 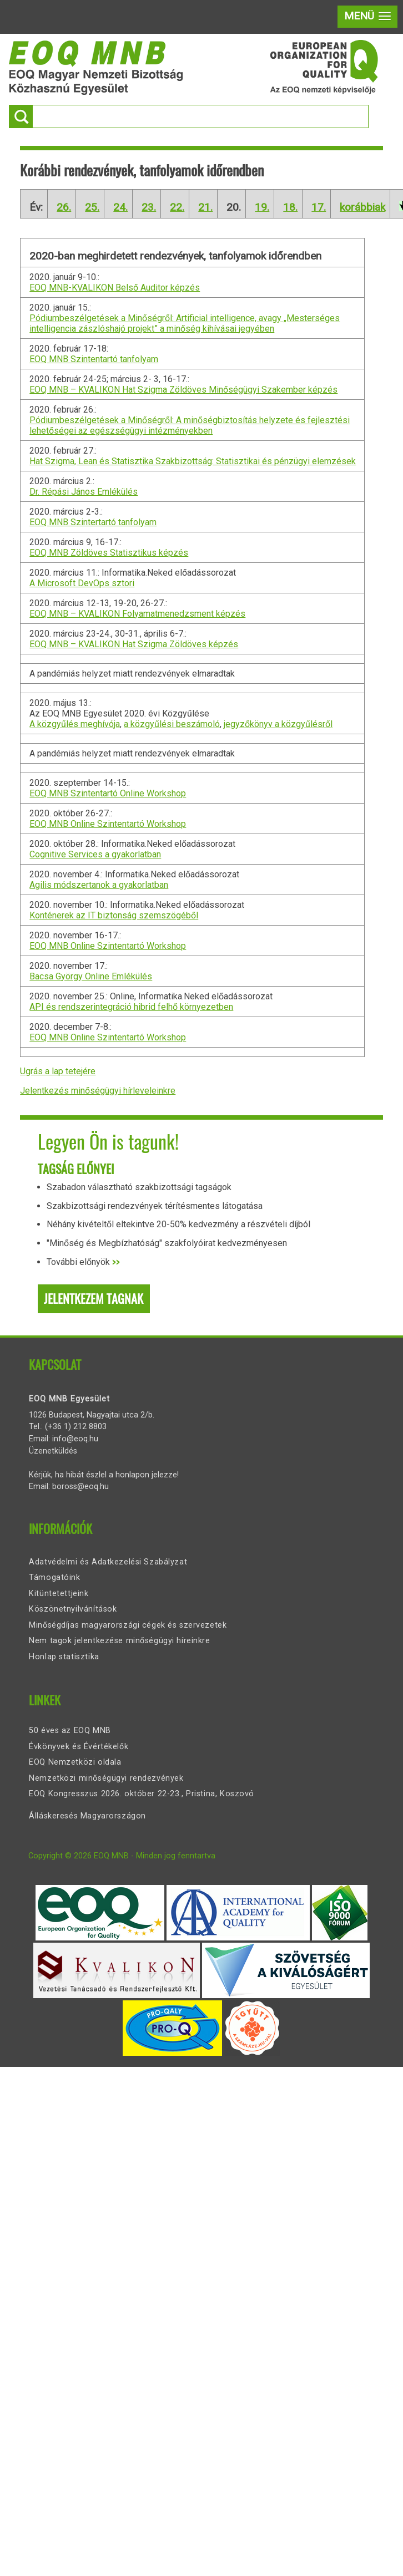 What do you see at coordinates (131, 1007) in the screenshot?
I see `API és rendszerintegráció hibrid felhő környezetben` at bounding box center [131, 1007].